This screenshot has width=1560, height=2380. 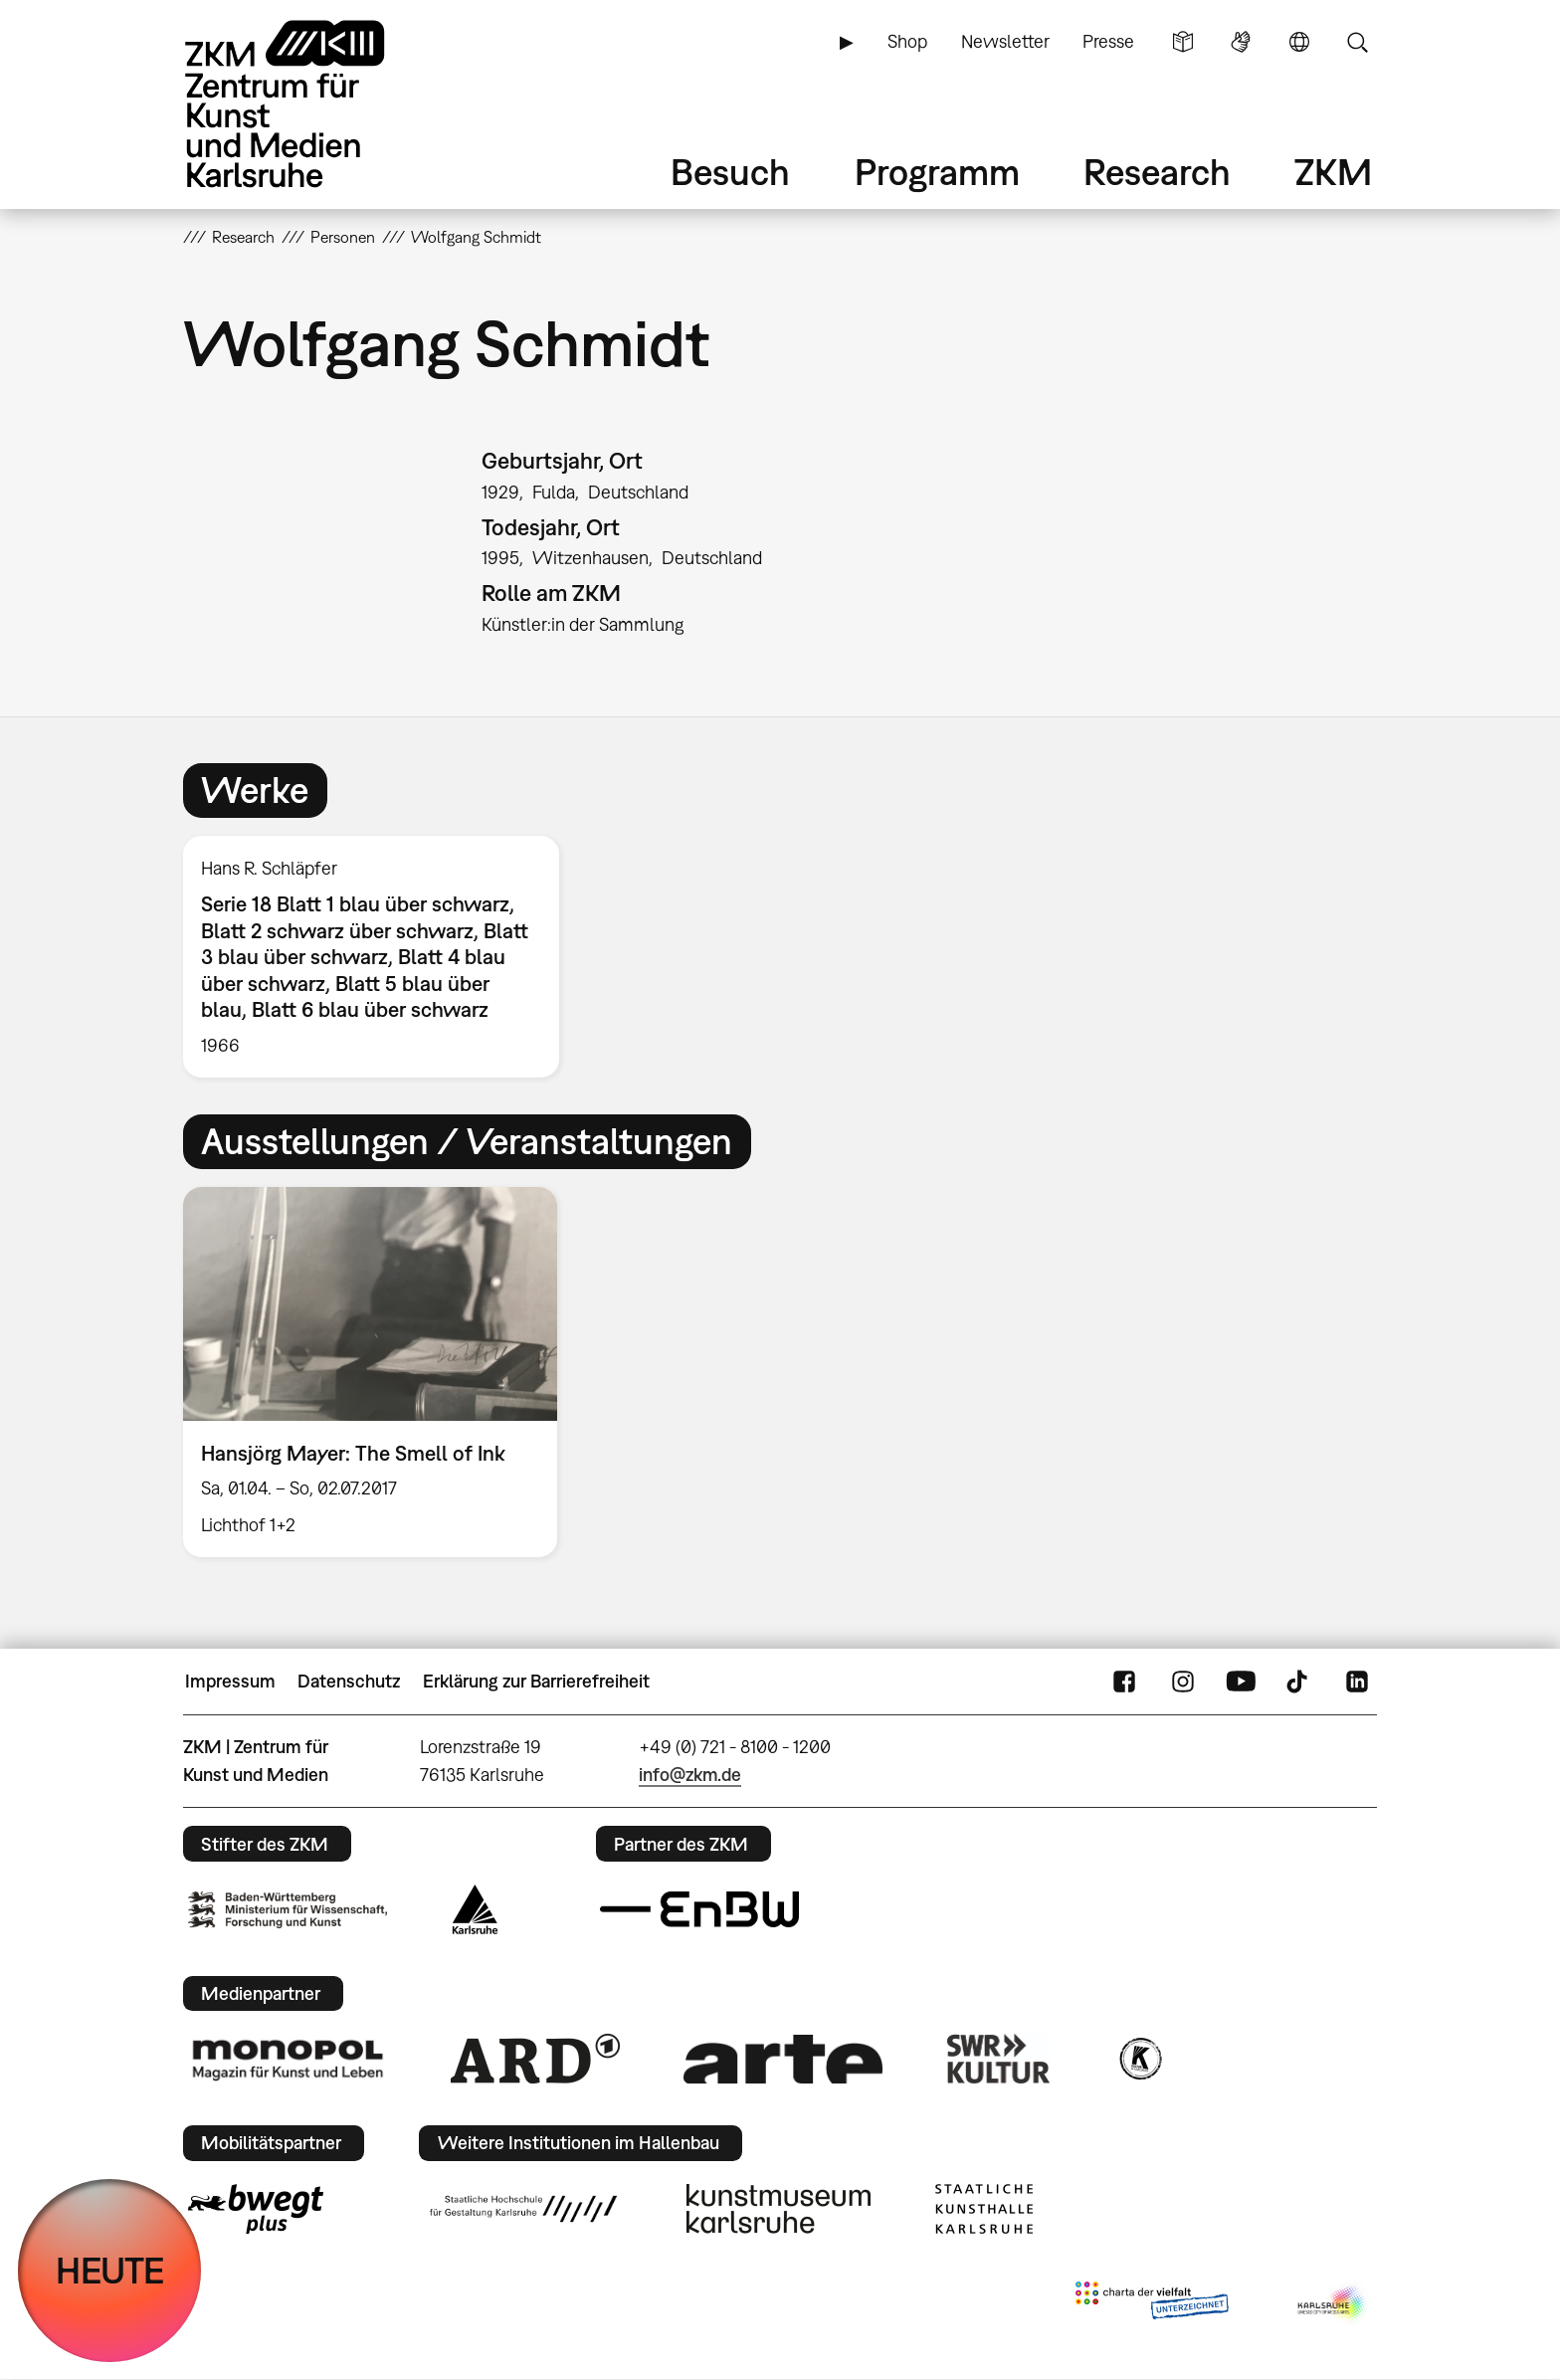 What do you see at coordinates (1157, 171) in the screenshot?
I see `Research` at bounding box center [1157, 171].